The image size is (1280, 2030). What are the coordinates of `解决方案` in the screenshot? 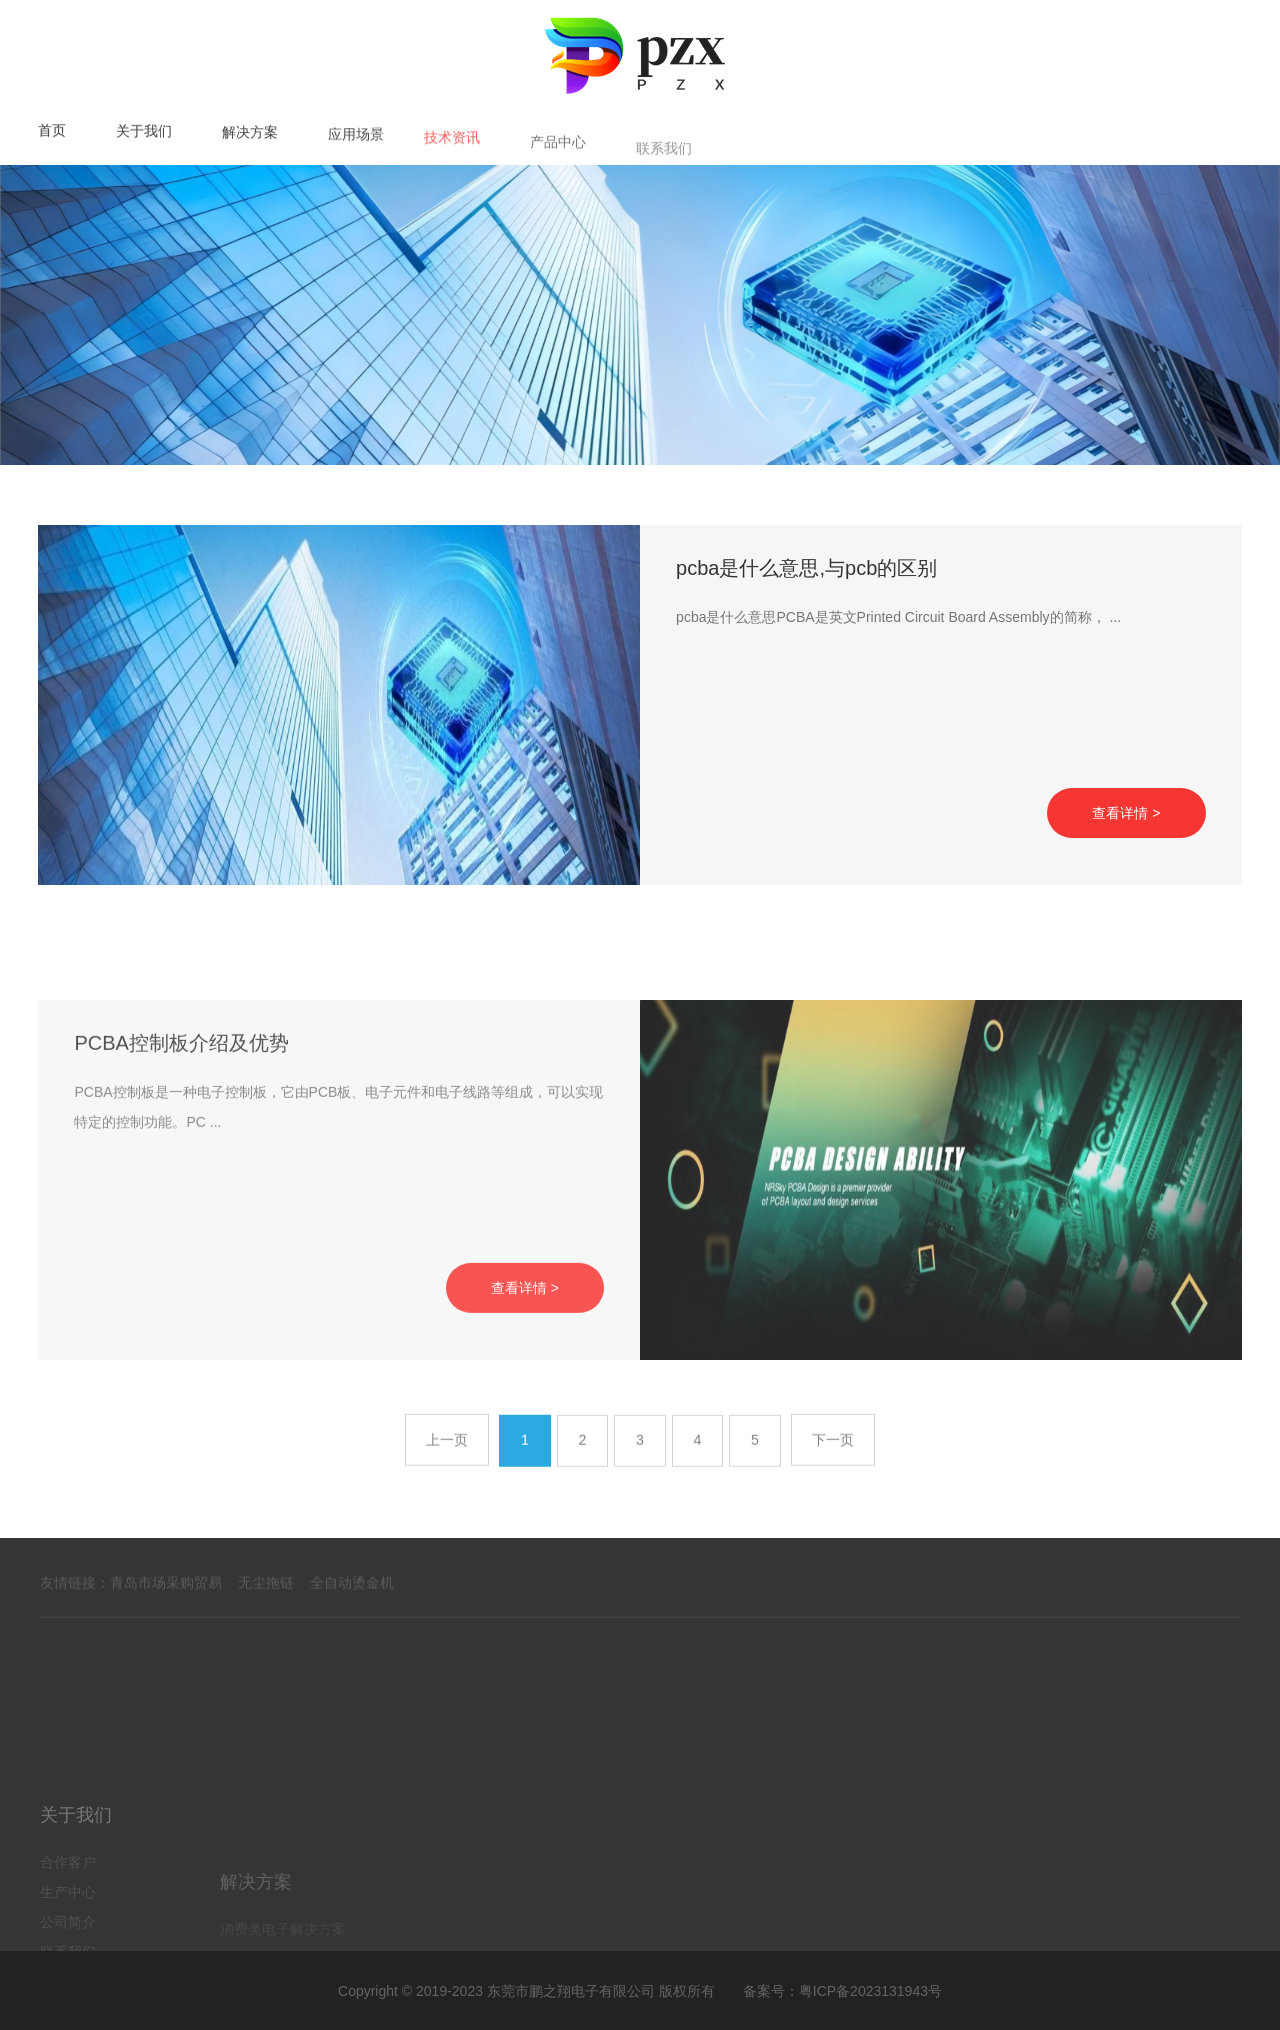 It's located at (250, 140).